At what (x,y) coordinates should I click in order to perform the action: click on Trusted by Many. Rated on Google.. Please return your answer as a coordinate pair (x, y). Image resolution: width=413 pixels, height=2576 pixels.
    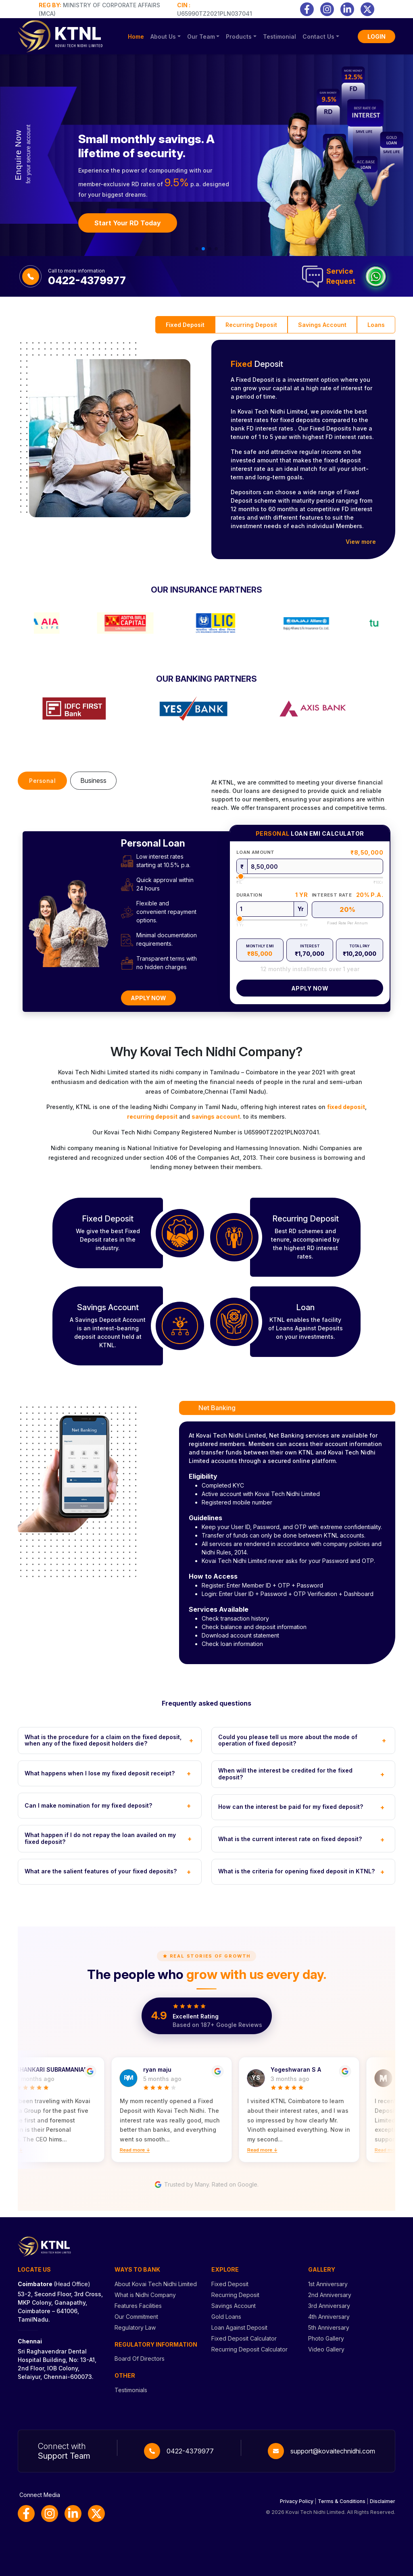
    Looking at the image, I should click on (206, 2184).